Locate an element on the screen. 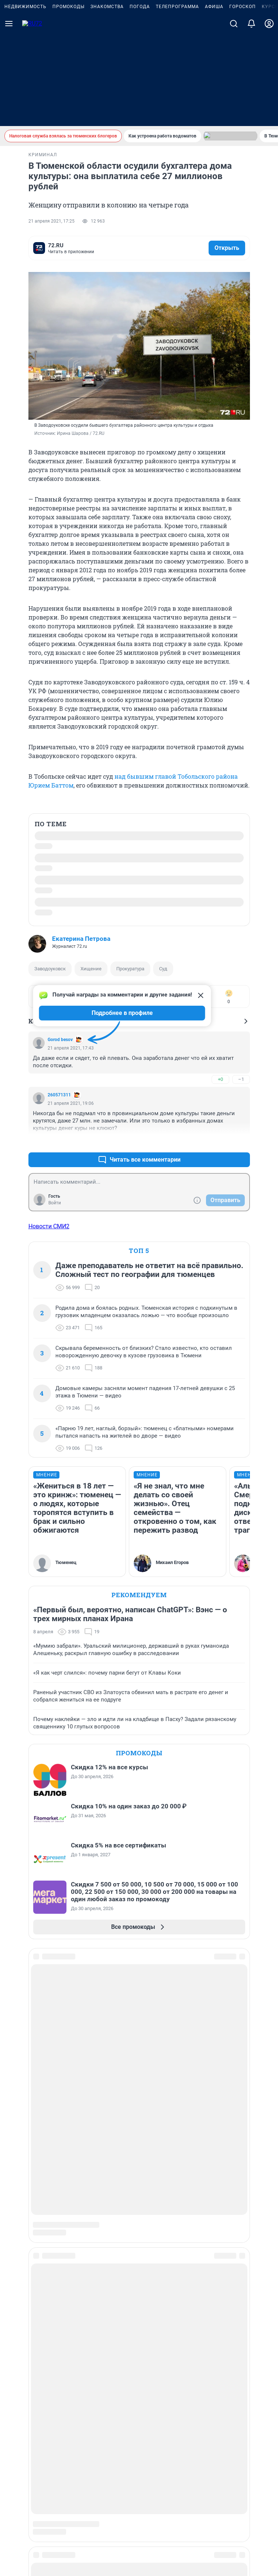 This screenshot has width=278, height=2576. yuliya.latypova@shkulev.ru is located at coordinates (202, 2395).